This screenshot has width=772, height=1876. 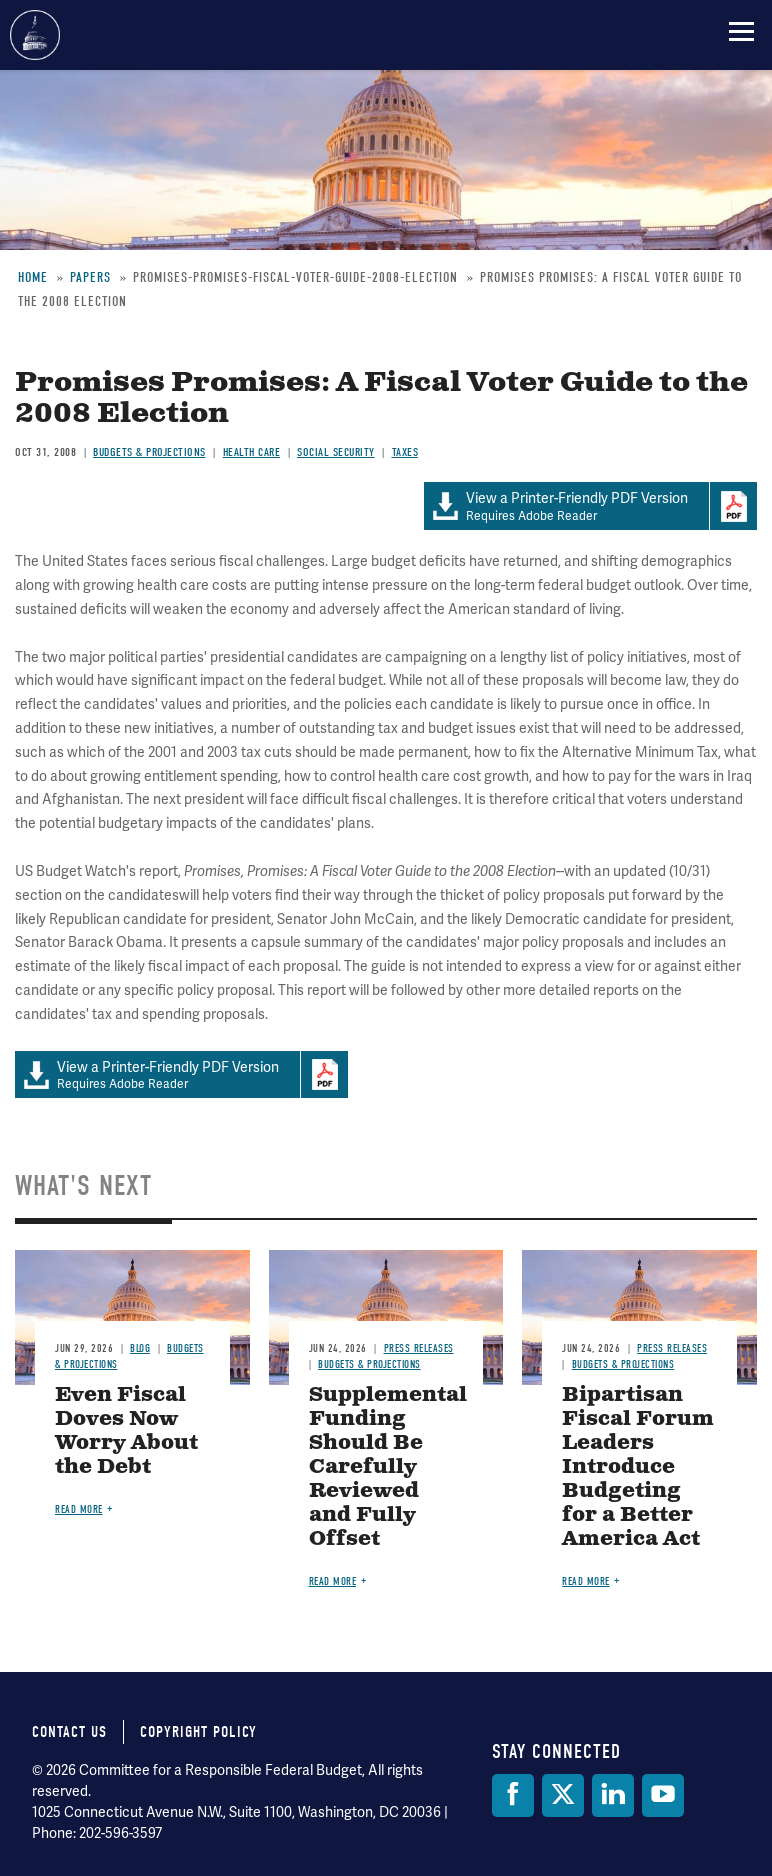 What do you see at coordinates (198, 1732) in the screenshot?
I see `Copyright Policy` at bounding box center [198, 1732].